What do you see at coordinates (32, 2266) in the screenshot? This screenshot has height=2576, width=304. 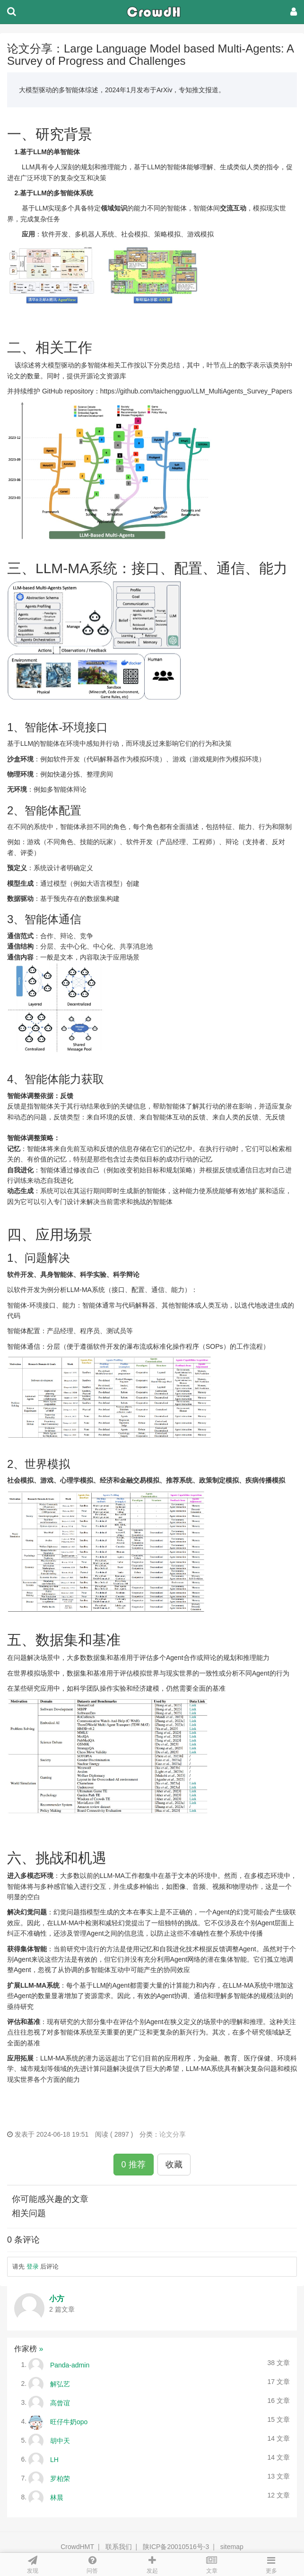 I see `登录` at bounding box center [32, 2266].